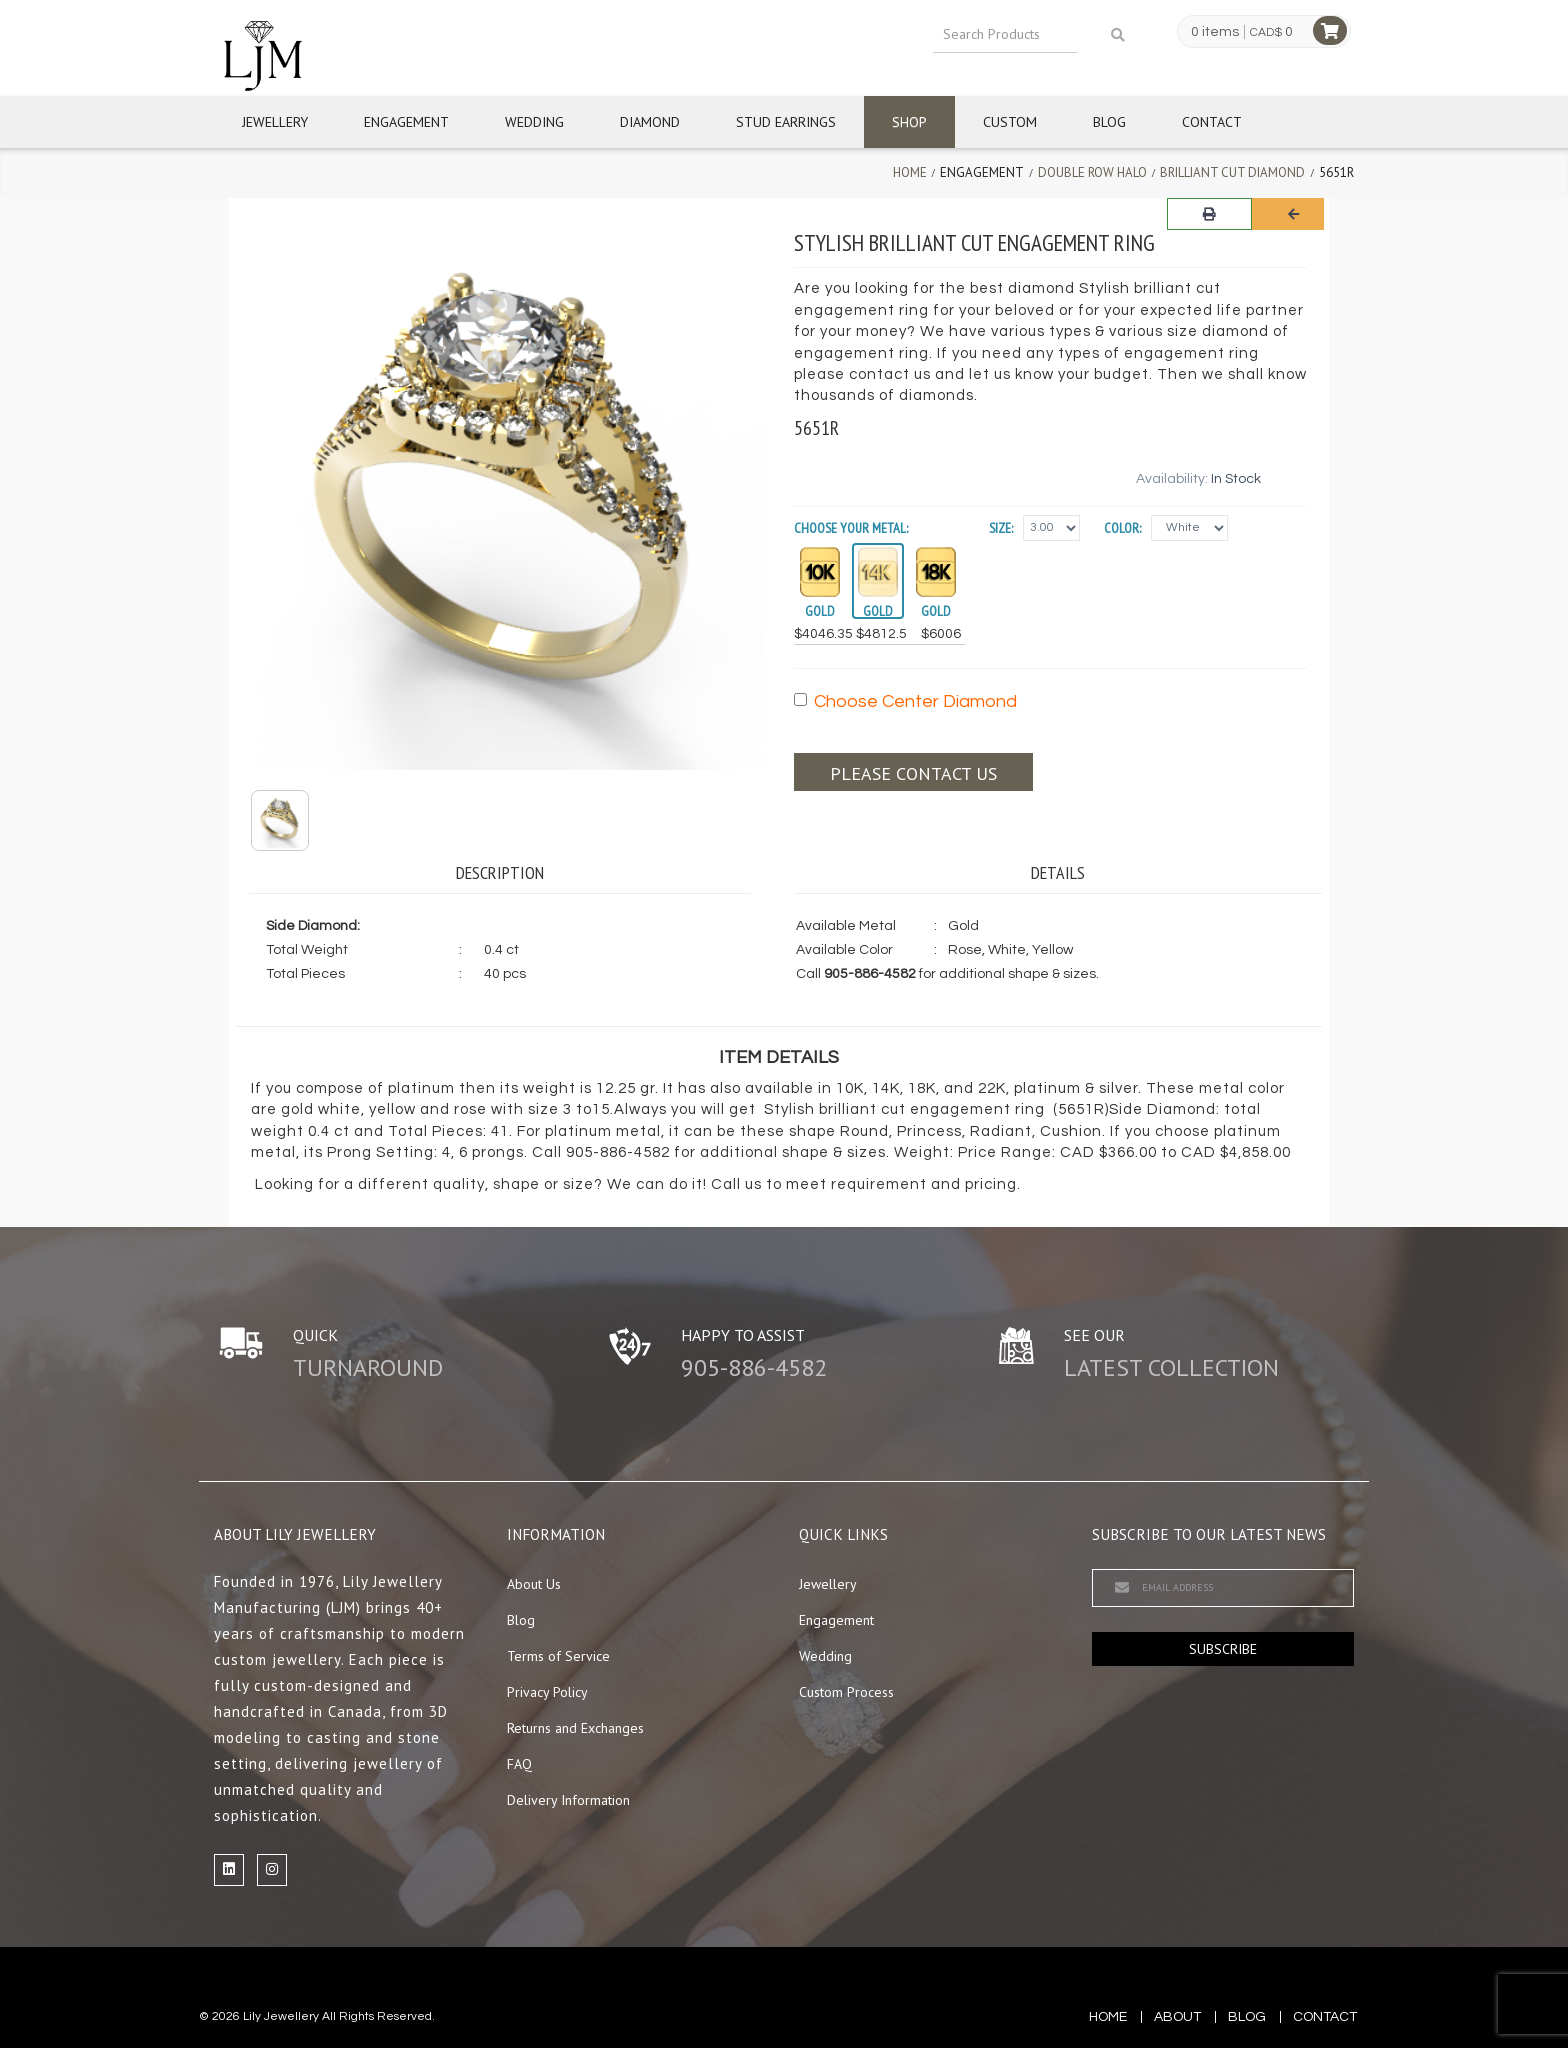 Image resolution: width=1568 pixels, height=2048 pixels. I want to click on Please contact us, so click(913, 773).